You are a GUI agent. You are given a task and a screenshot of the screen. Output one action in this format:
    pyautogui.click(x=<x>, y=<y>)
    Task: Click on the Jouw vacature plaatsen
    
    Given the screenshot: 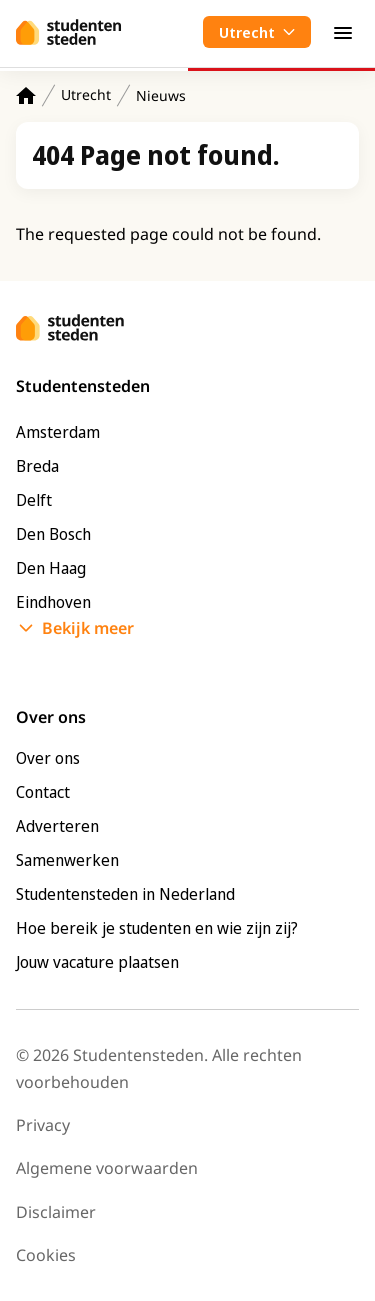 What is the action you would take?
    pyautogui.click(x=97, y=962)
    